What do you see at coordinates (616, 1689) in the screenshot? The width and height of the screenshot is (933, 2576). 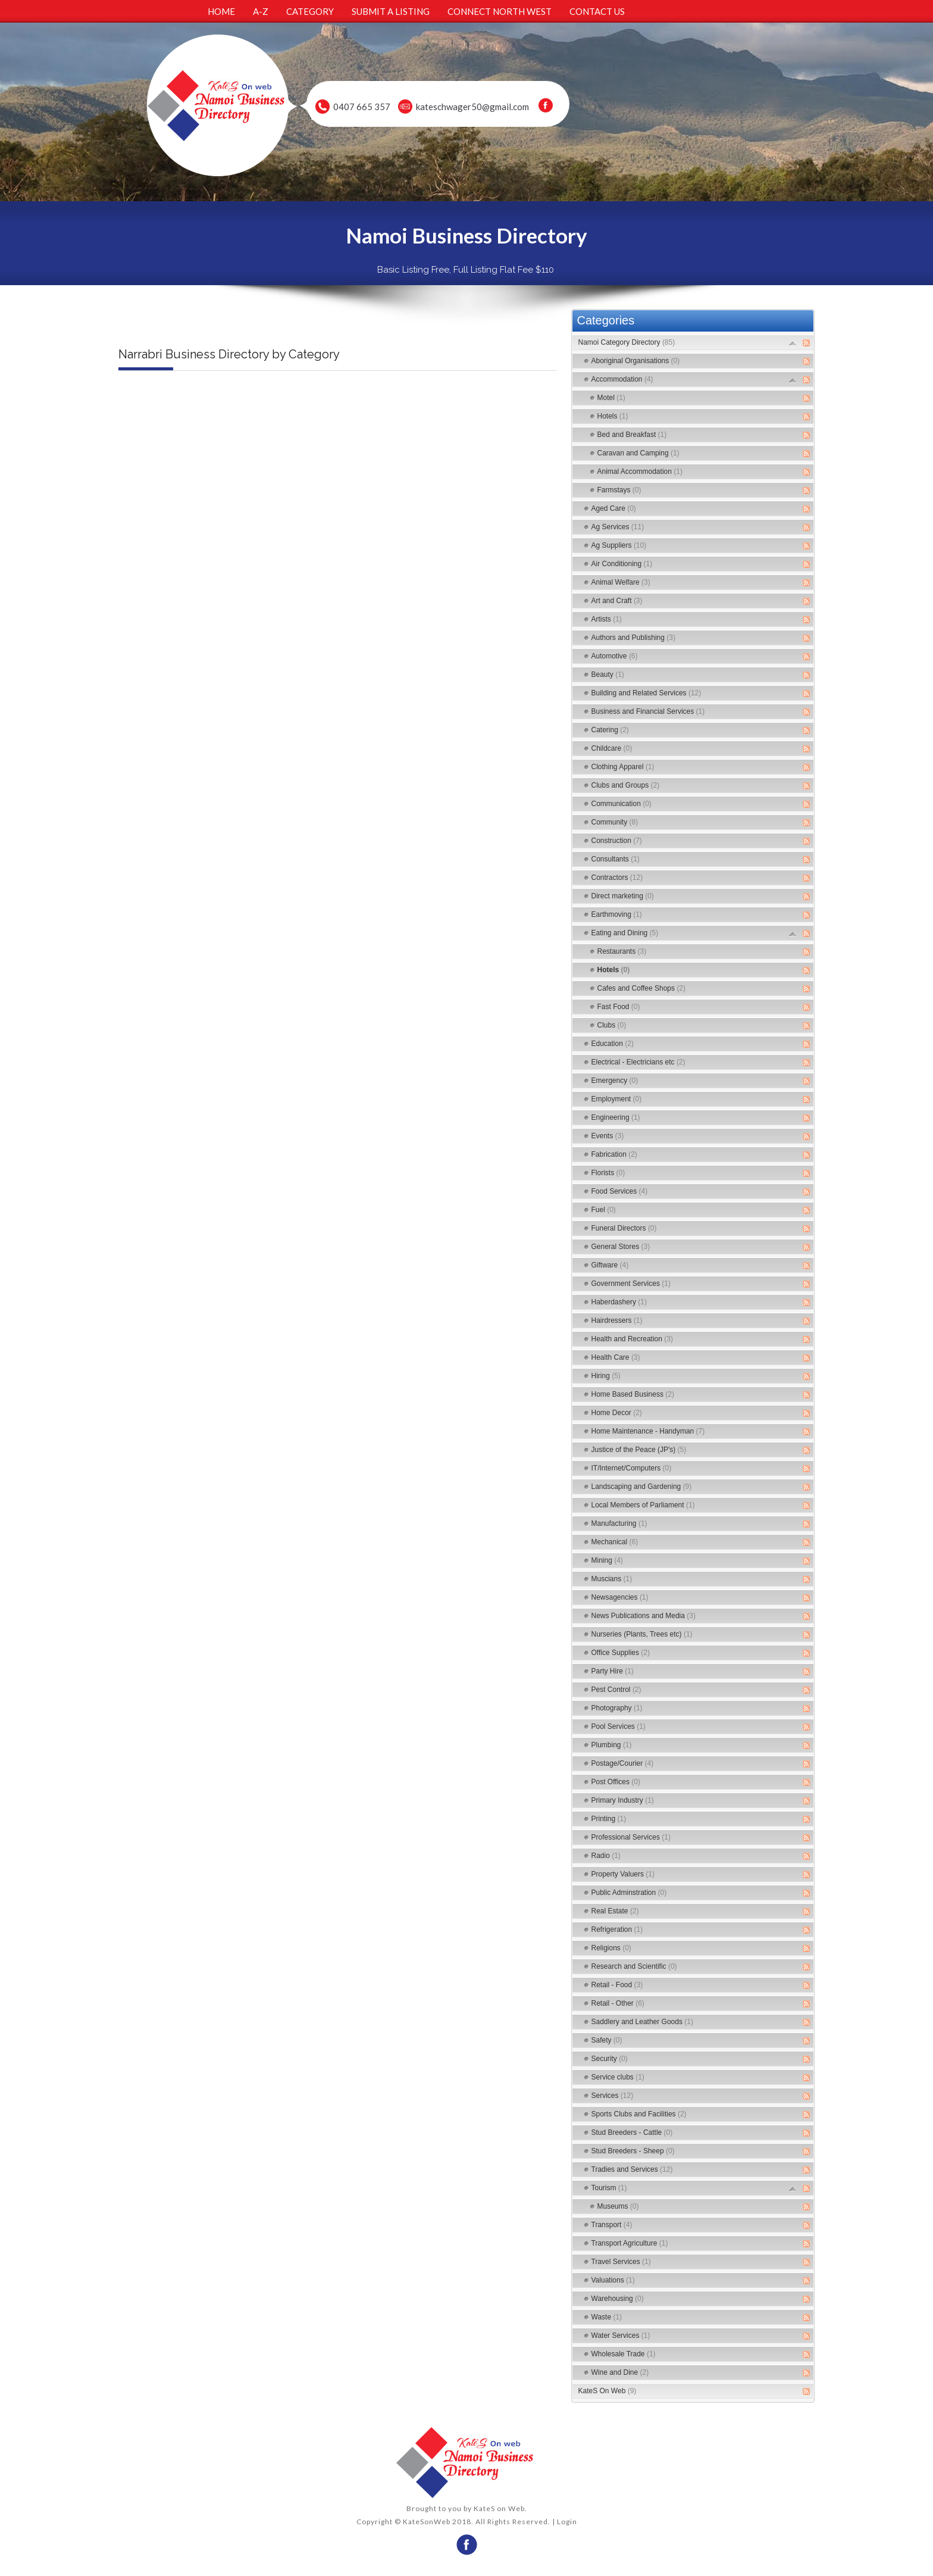 I see `Pest Control` at bounding box center [616, 1689].